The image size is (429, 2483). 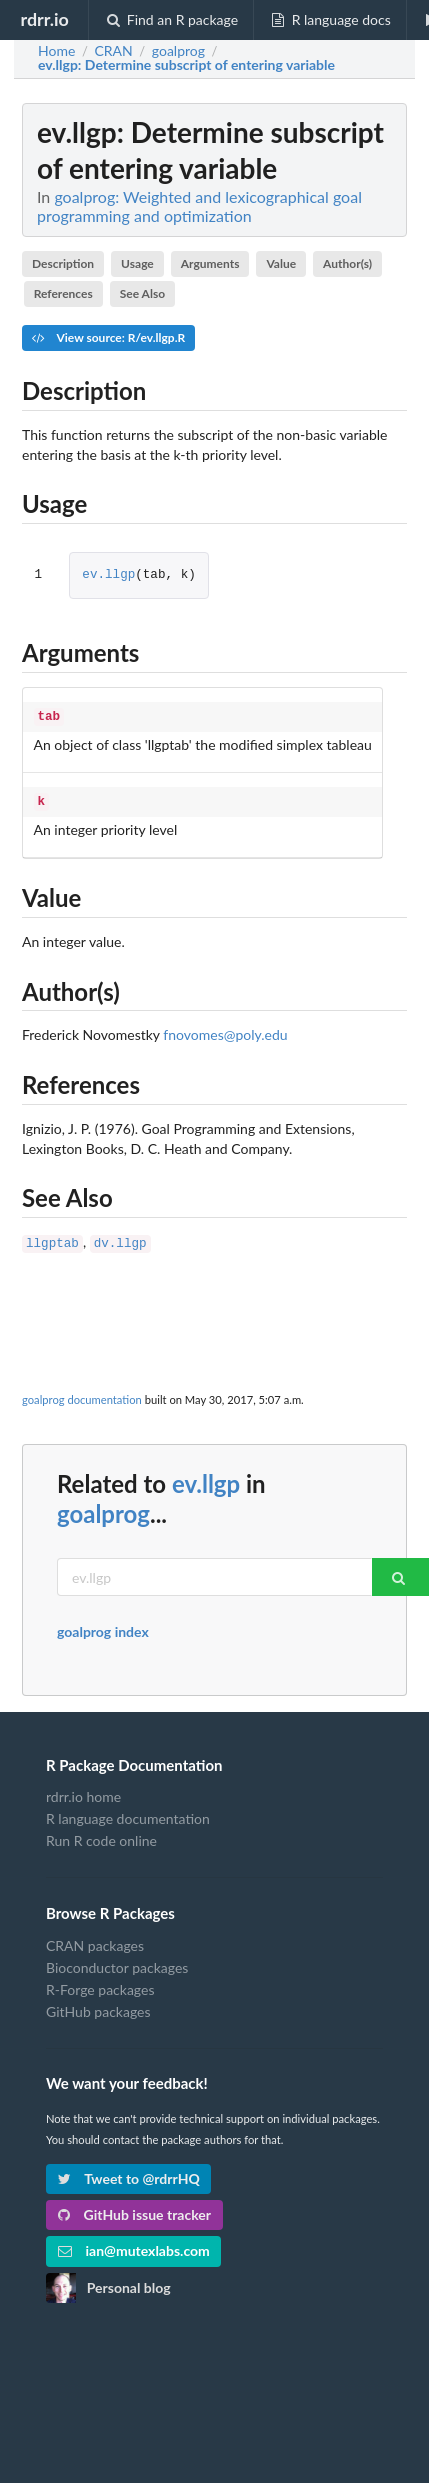 What do you see at coordinates (137, 263) in the screenshot?
I see `Usage` at bounding box center [137, 263].